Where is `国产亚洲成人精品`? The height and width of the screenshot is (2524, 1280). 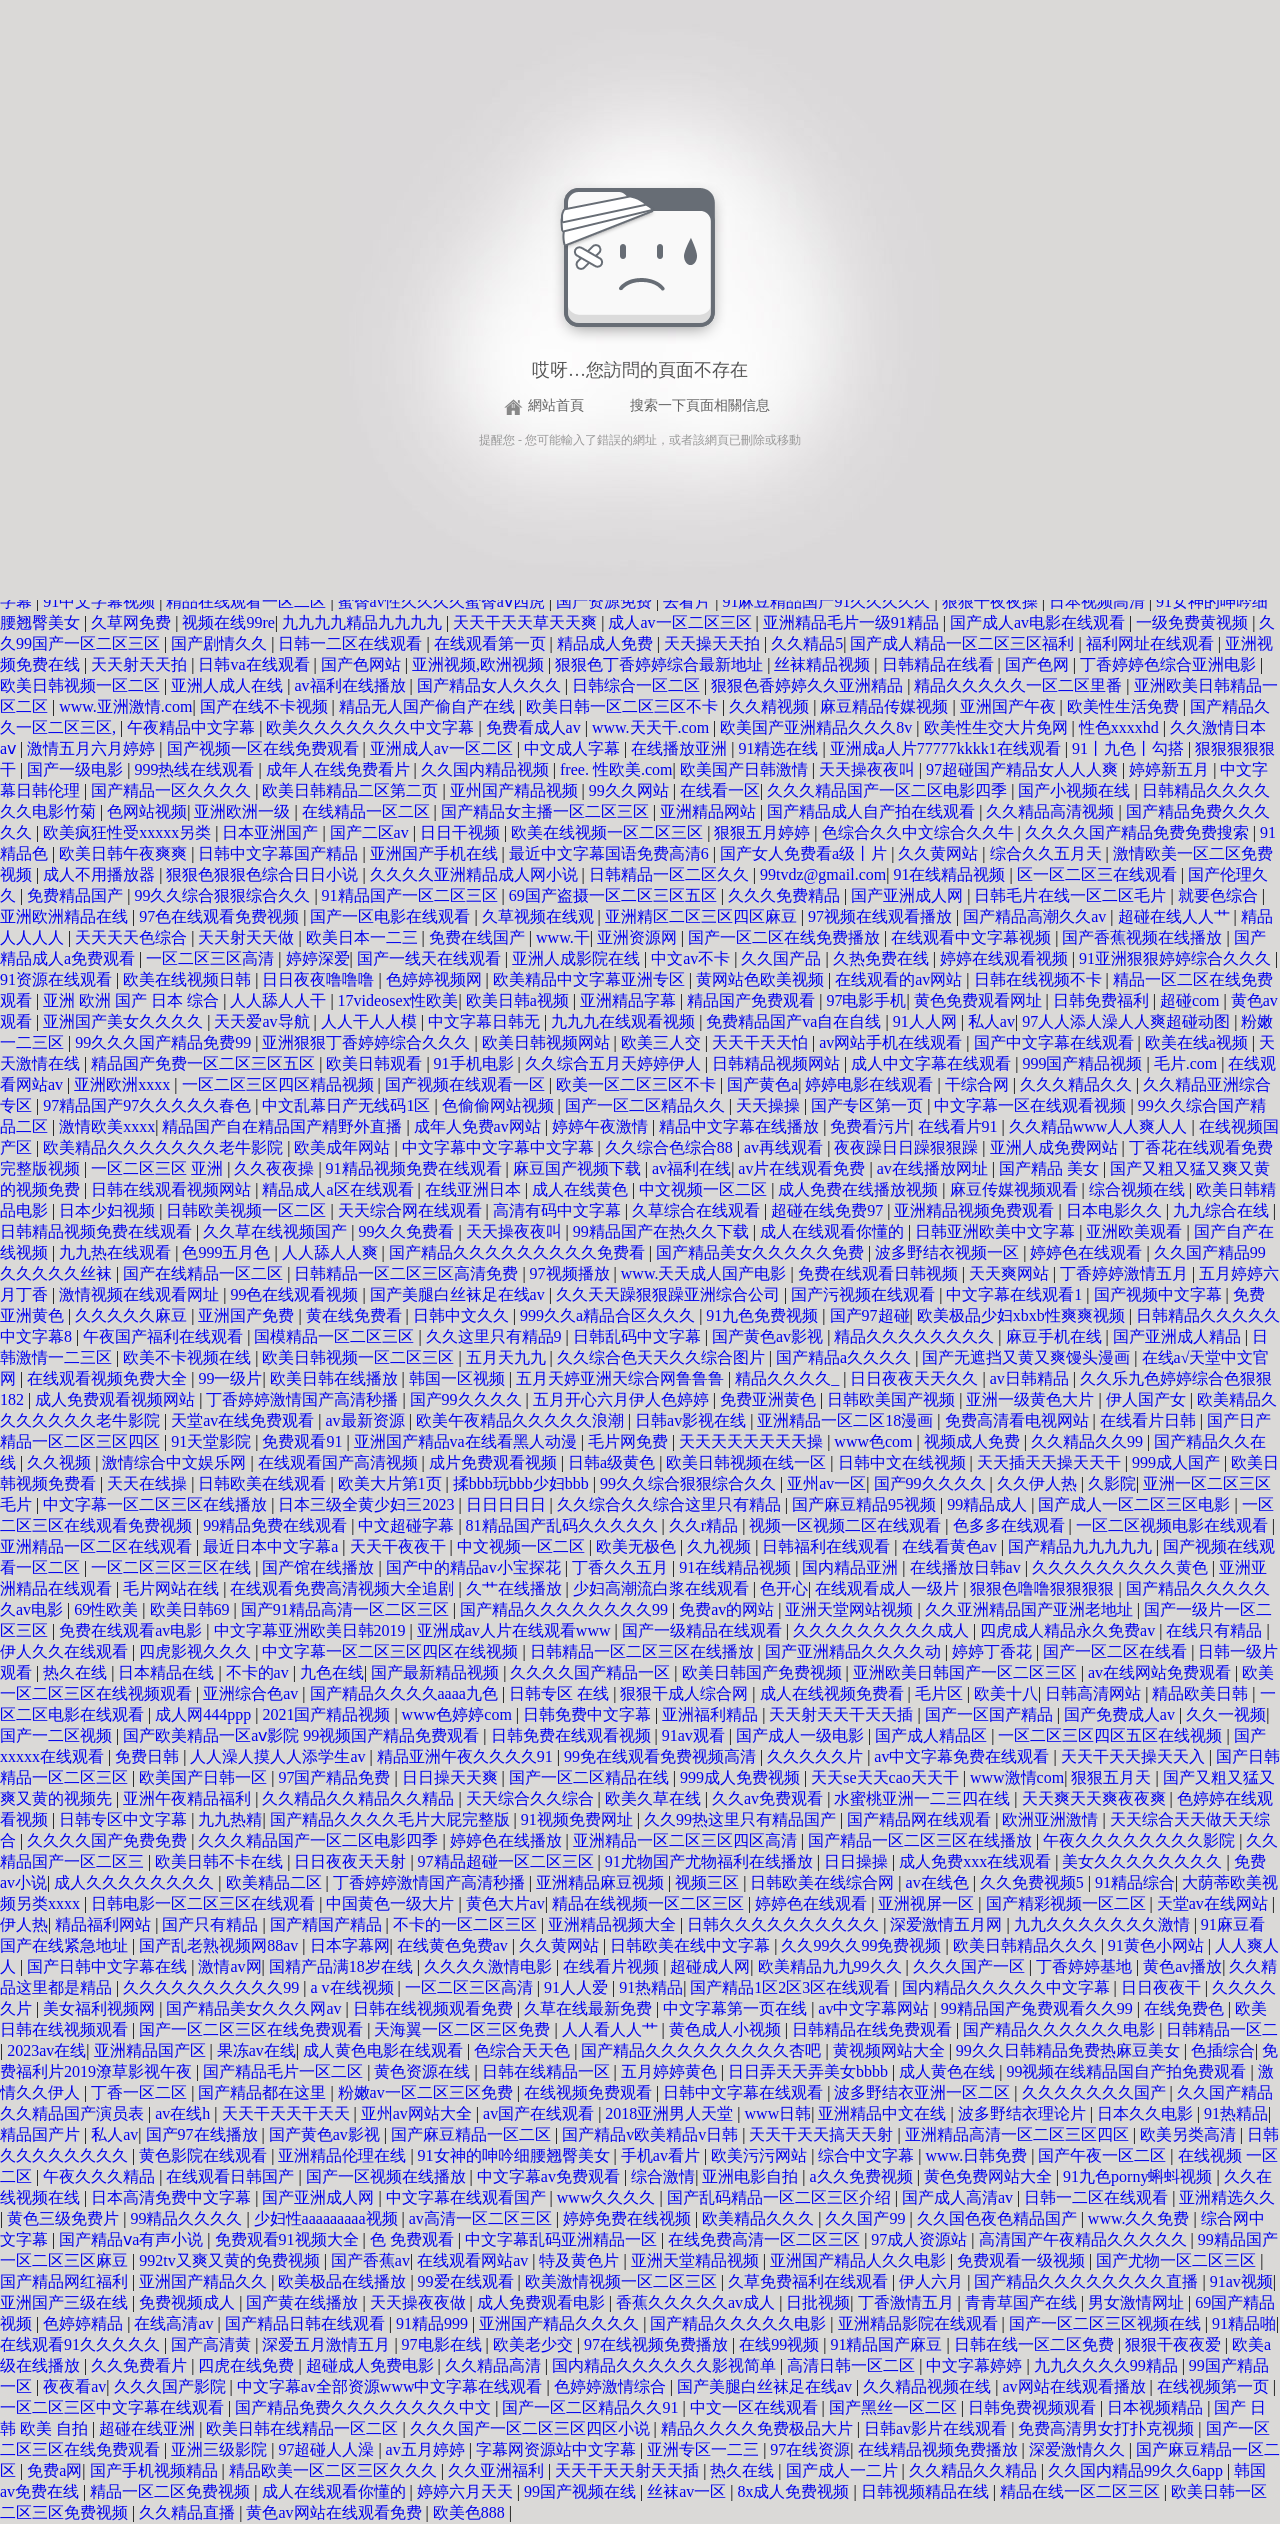 国产亚洲成人精品 is located at coordinates (1179, 1336).